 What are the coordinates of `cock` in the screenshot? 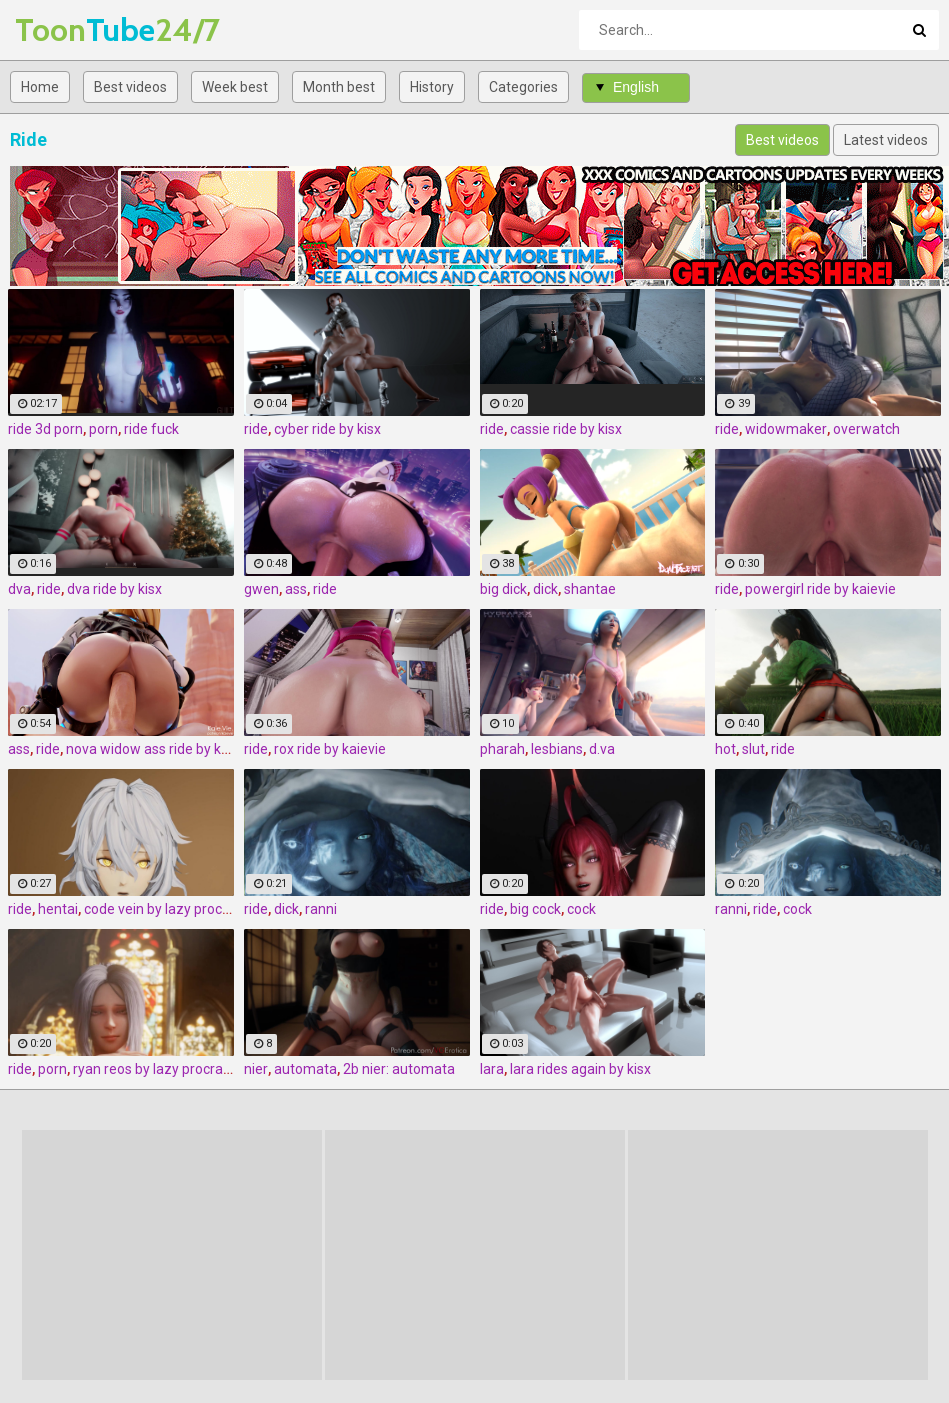 It's located at (581, 909).